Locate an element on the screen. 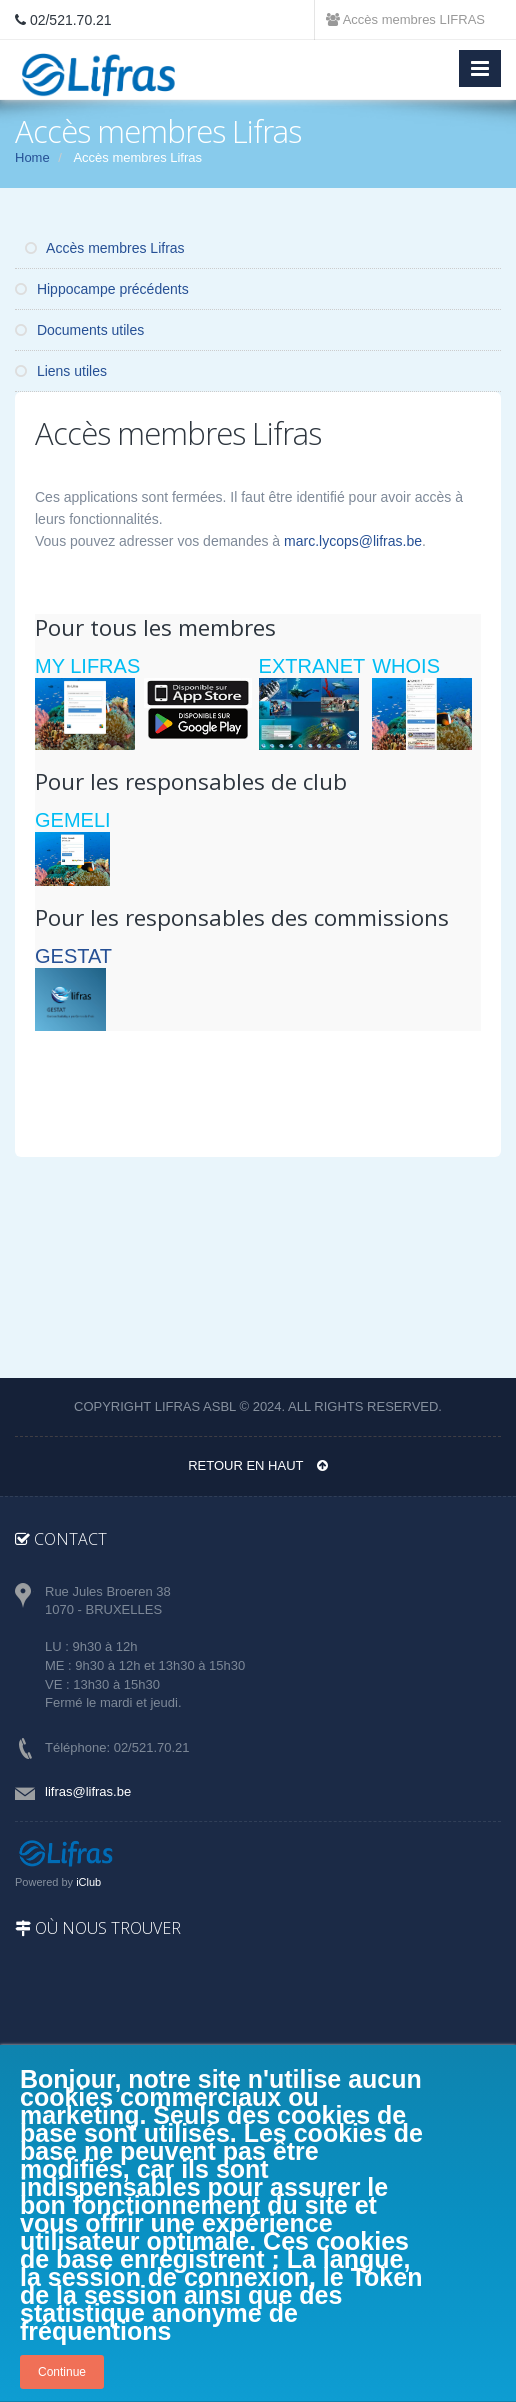 The height and width of the screenshot is (2402, 516). Hippocampe précédents is located at coordinates (102, 289).